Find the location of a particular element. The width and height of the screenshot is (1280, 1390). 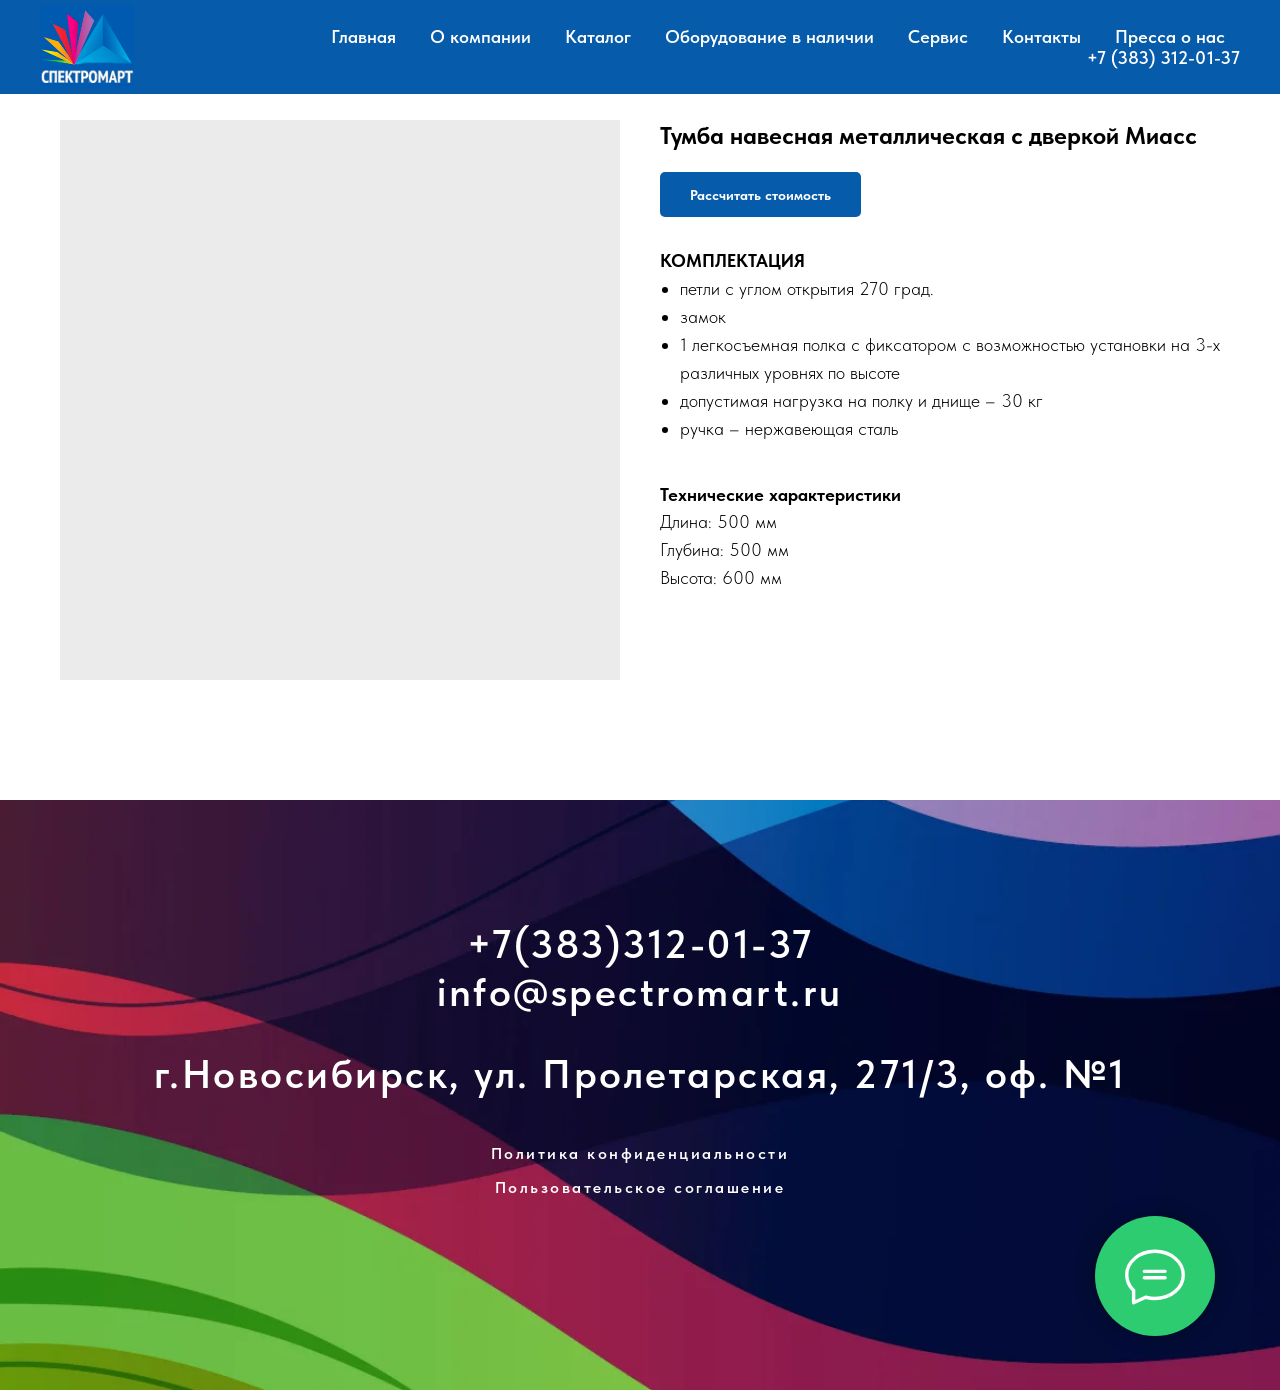

Главная is located at coordinates (363, 36).